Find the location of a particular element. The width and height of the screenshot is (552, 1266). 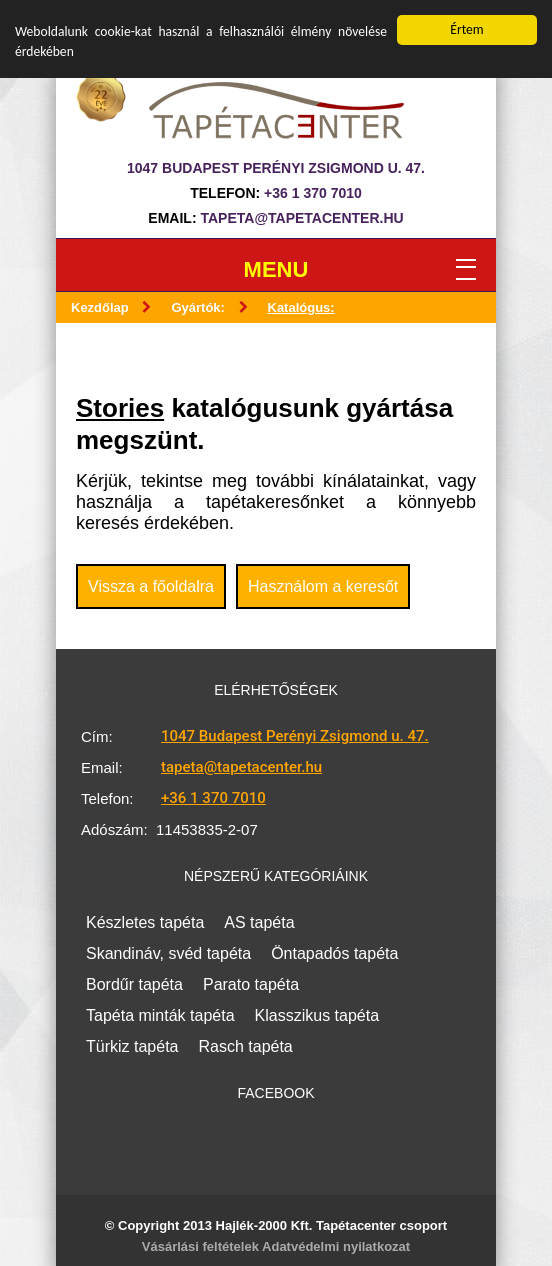

Bordűr tapéta is located at coordinates (134, 984).